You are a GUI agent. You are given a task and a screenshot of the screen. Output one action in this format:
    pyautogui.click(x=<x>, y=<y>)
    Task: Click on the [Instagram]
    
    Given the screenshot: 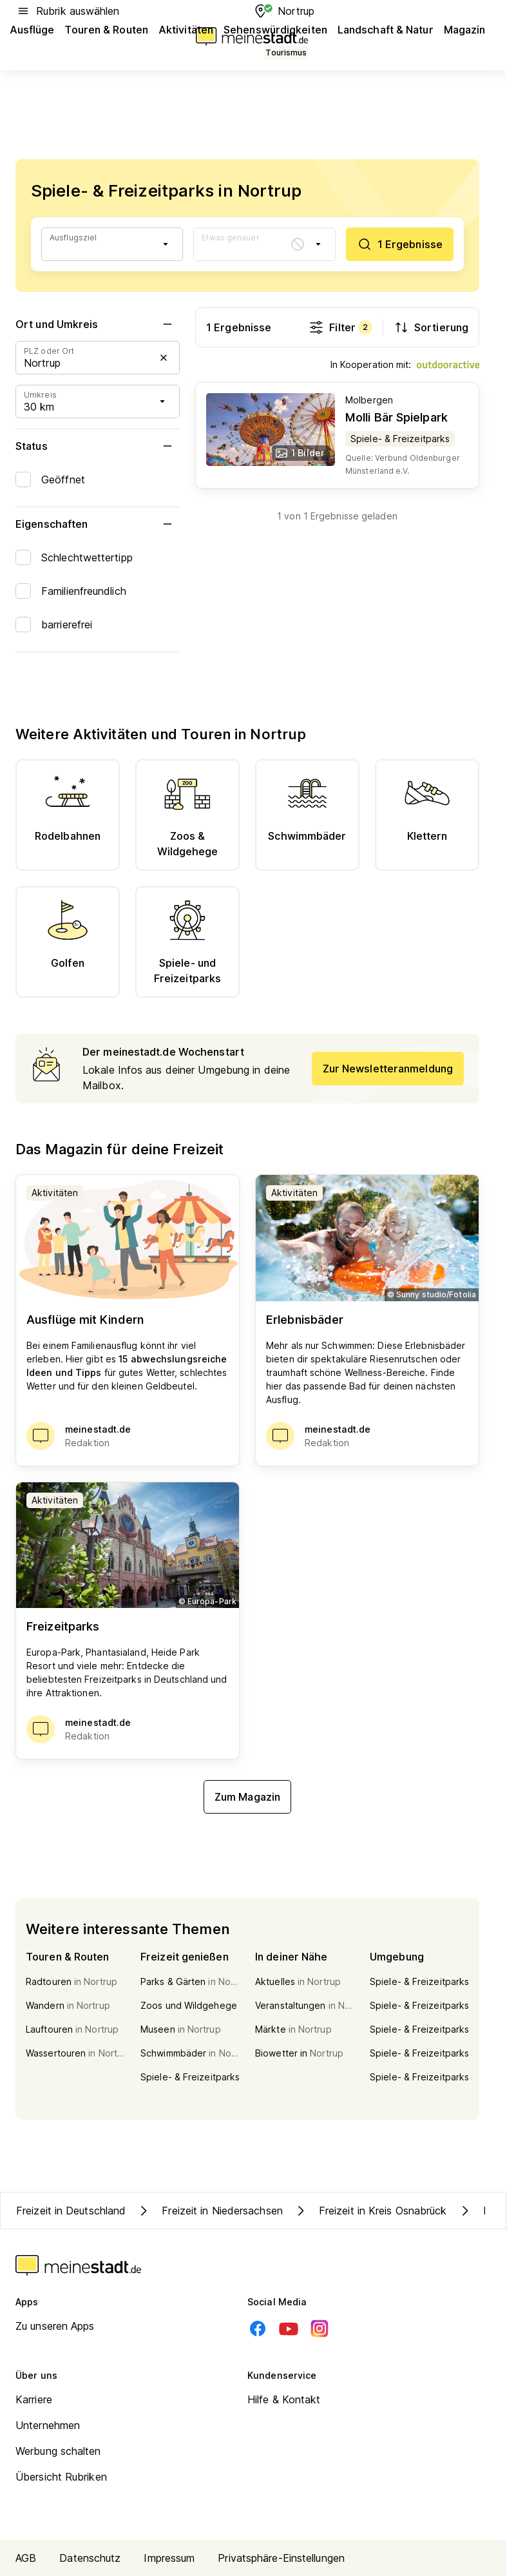 What is the action you would take?
    pyautogui.click(x=319, y=2328)
    